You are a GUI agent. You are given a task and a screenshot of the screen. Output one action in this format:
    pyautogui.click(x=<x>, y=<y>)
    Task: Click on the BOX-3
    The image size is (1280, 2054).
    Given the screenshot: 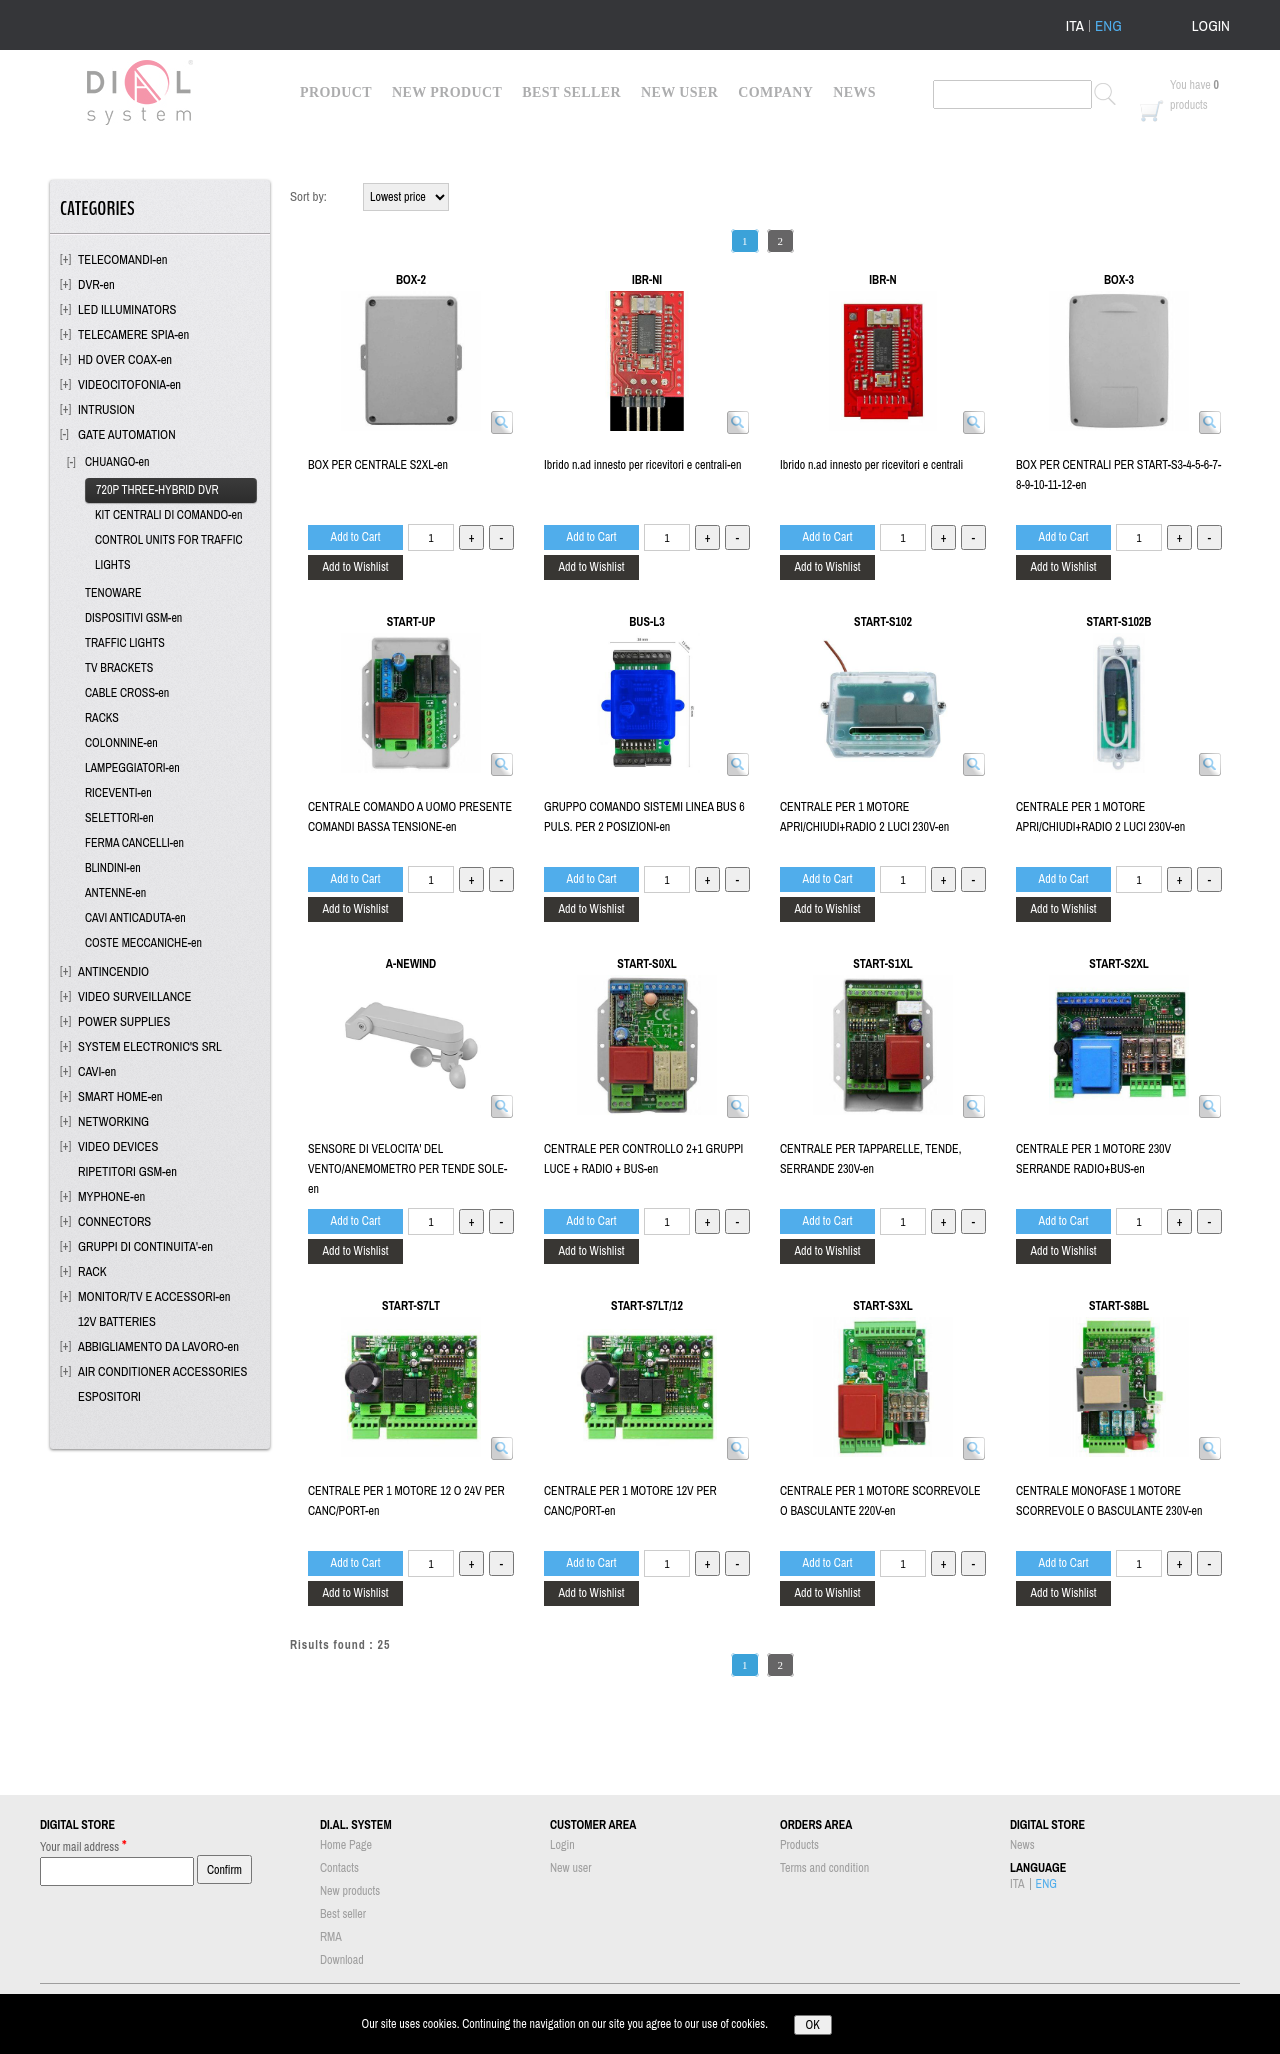 What is the action you would take?
    pyautogui.click(x=1119, y=280)
    